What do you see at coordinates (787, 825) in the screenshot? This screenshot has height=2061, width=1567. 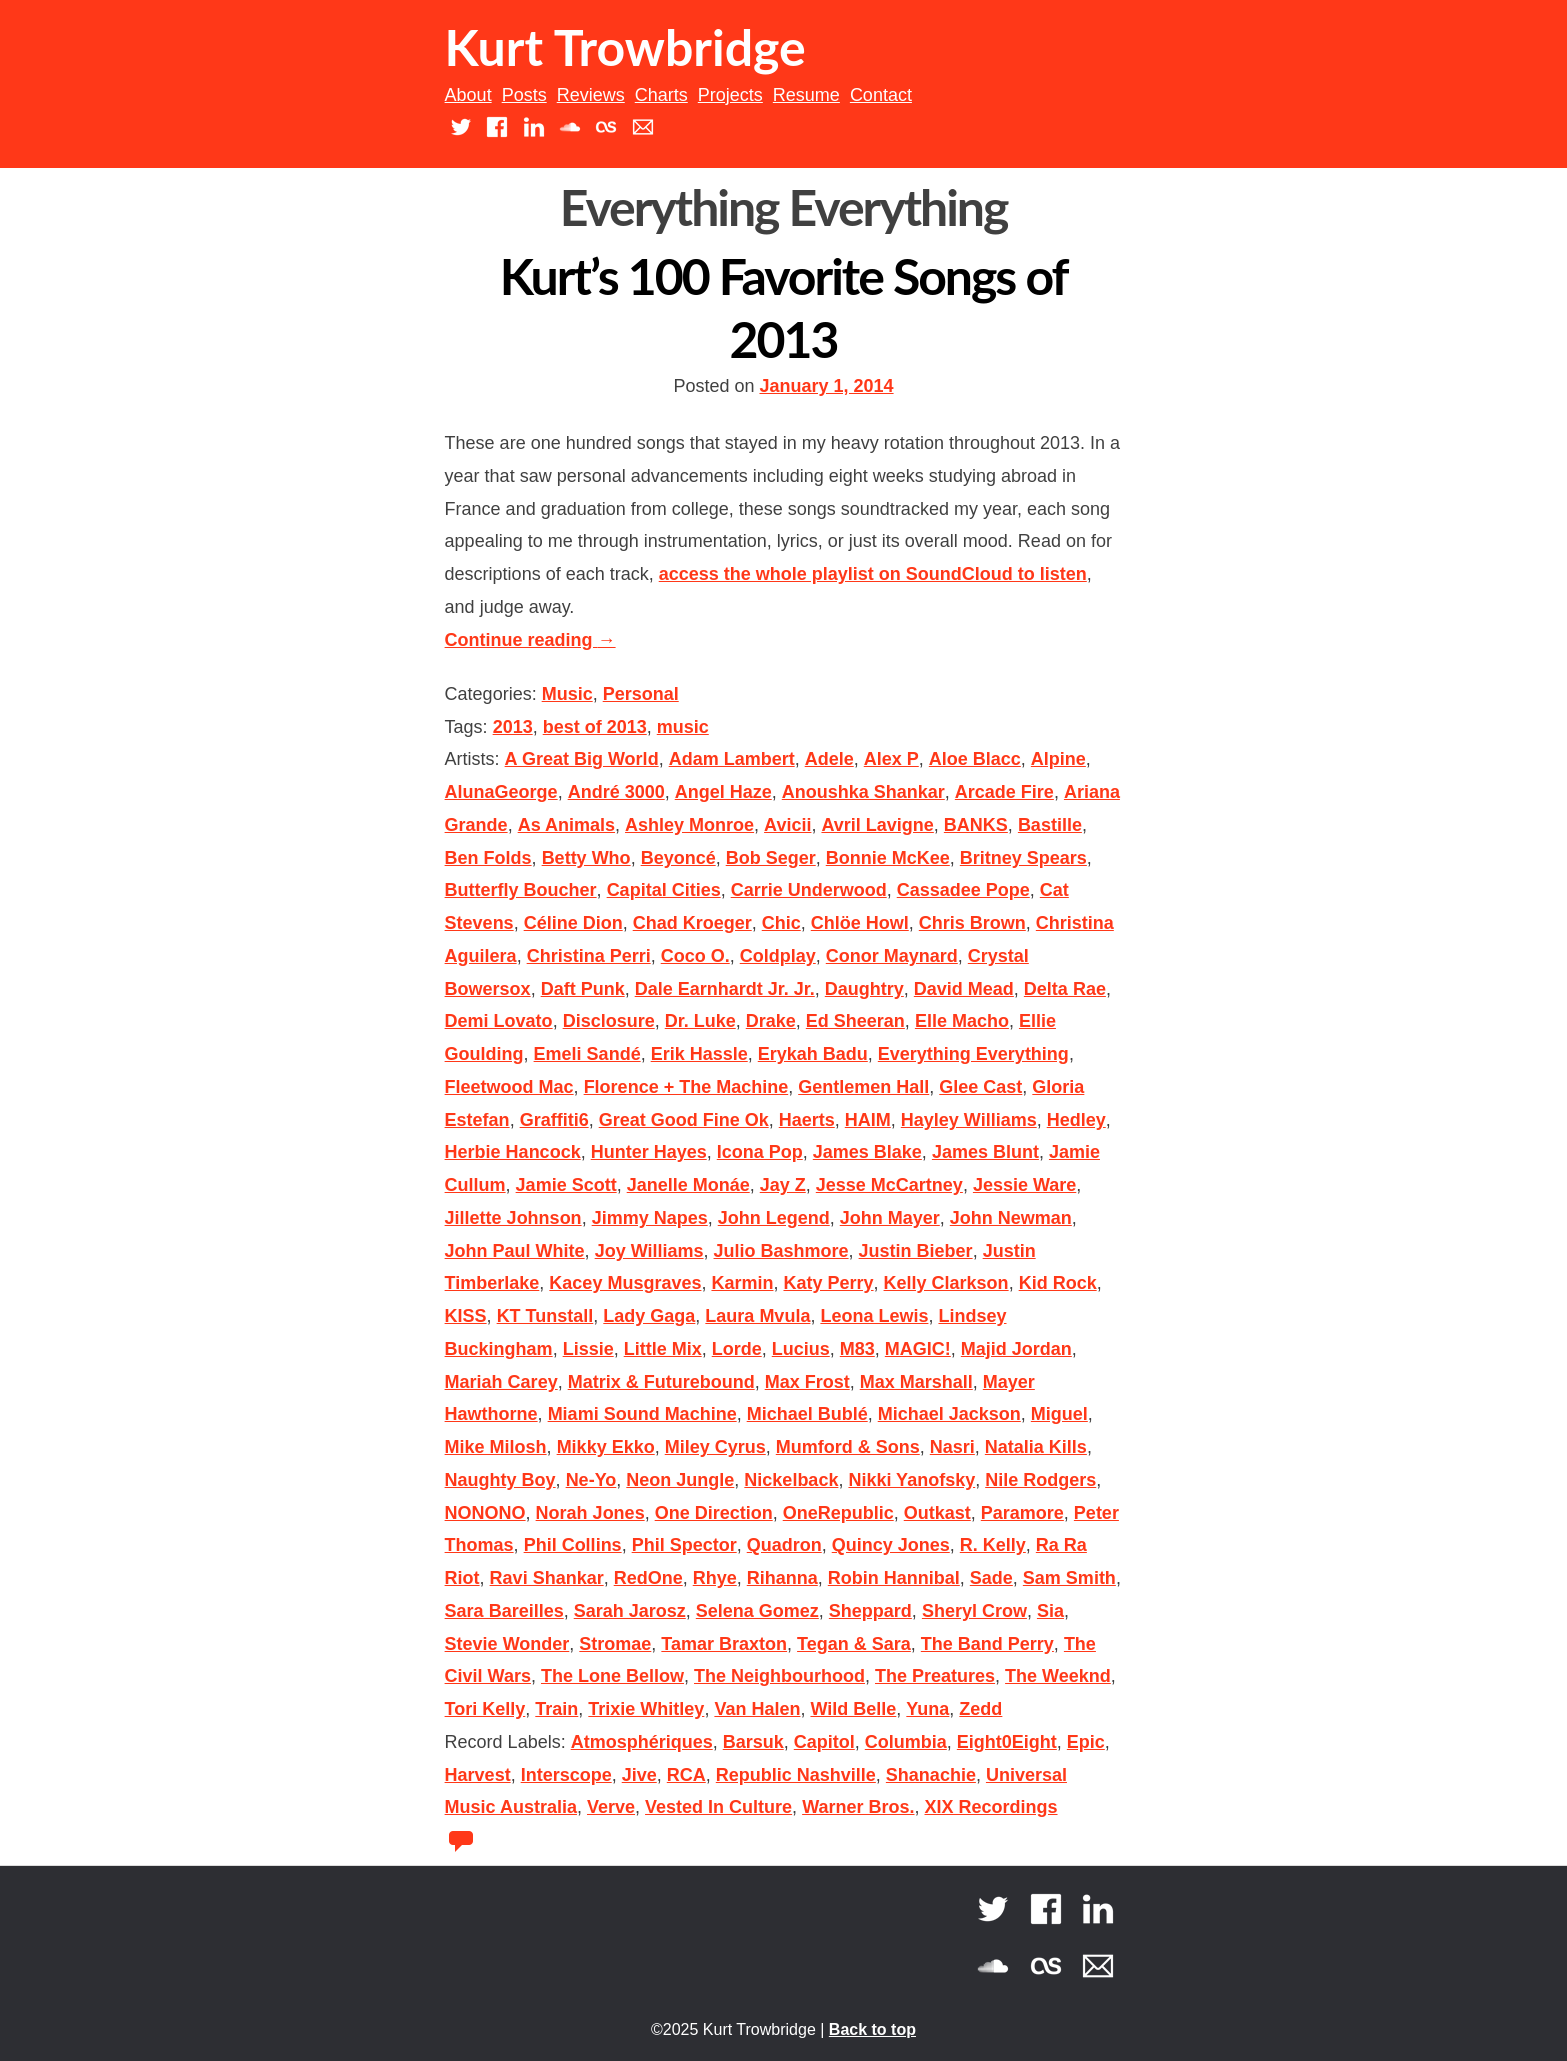 I see `Avicii` at bounding box center [787, 825].